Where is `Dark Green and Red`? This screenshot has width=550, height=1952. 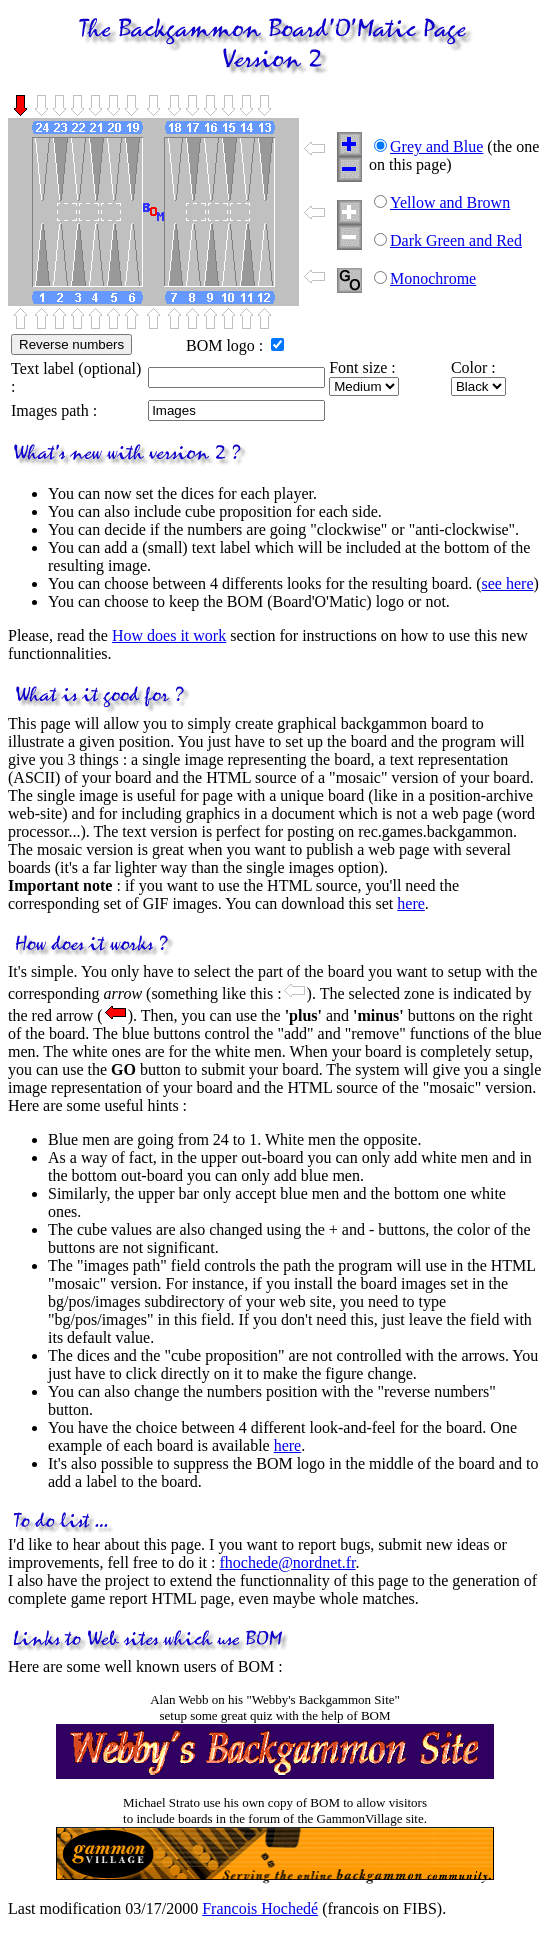 Dark Green and Red is located at coordinates (456, 240).